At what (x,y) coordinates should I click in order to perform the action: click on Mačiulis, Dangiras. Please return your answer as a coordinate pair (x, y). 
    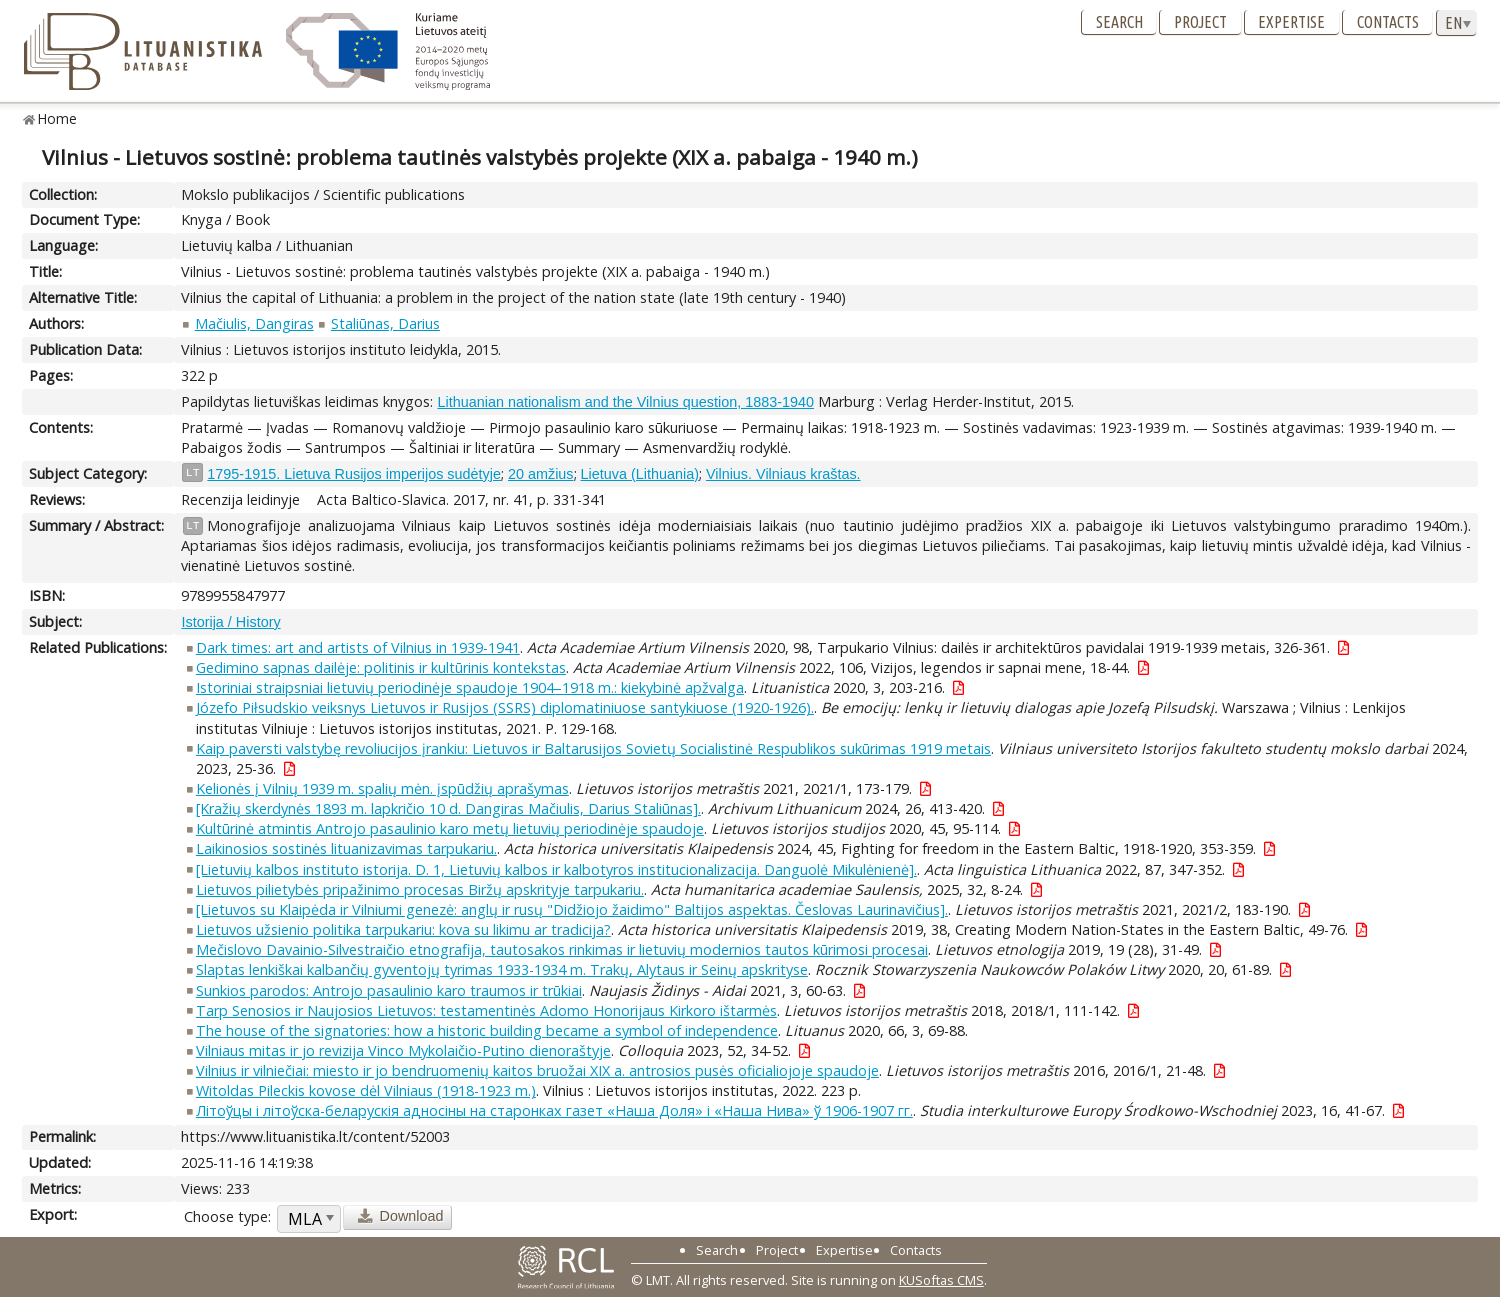
    Looking at the image, I should click on (254, 323).